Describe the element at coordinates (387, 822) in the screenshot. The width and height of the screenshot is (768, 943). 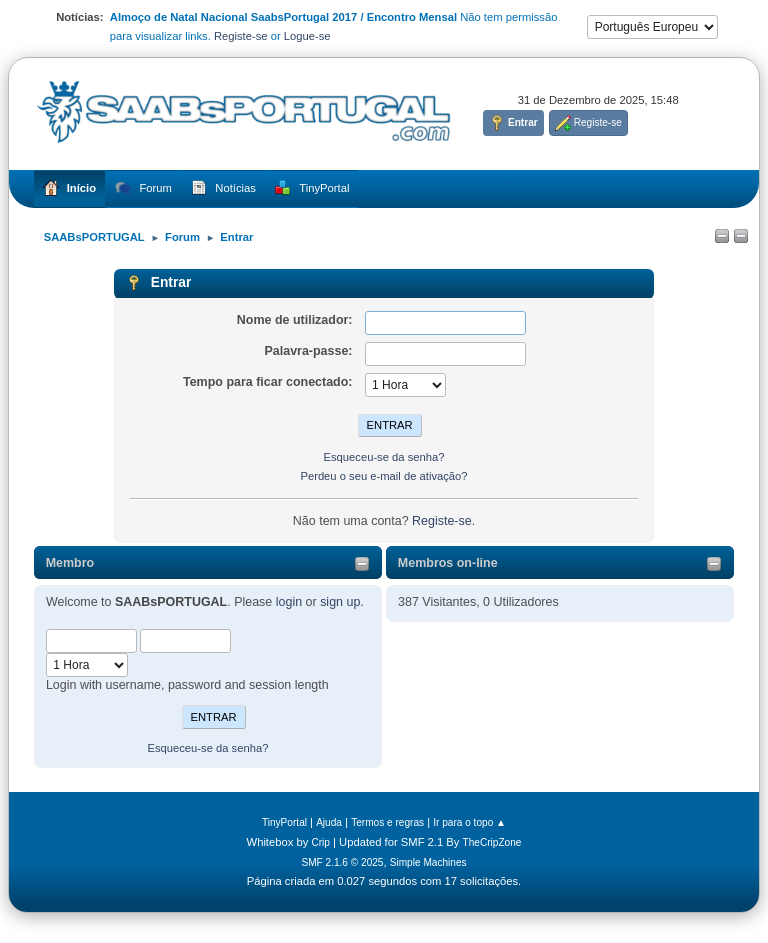
I see `Termos e regras` at that location.